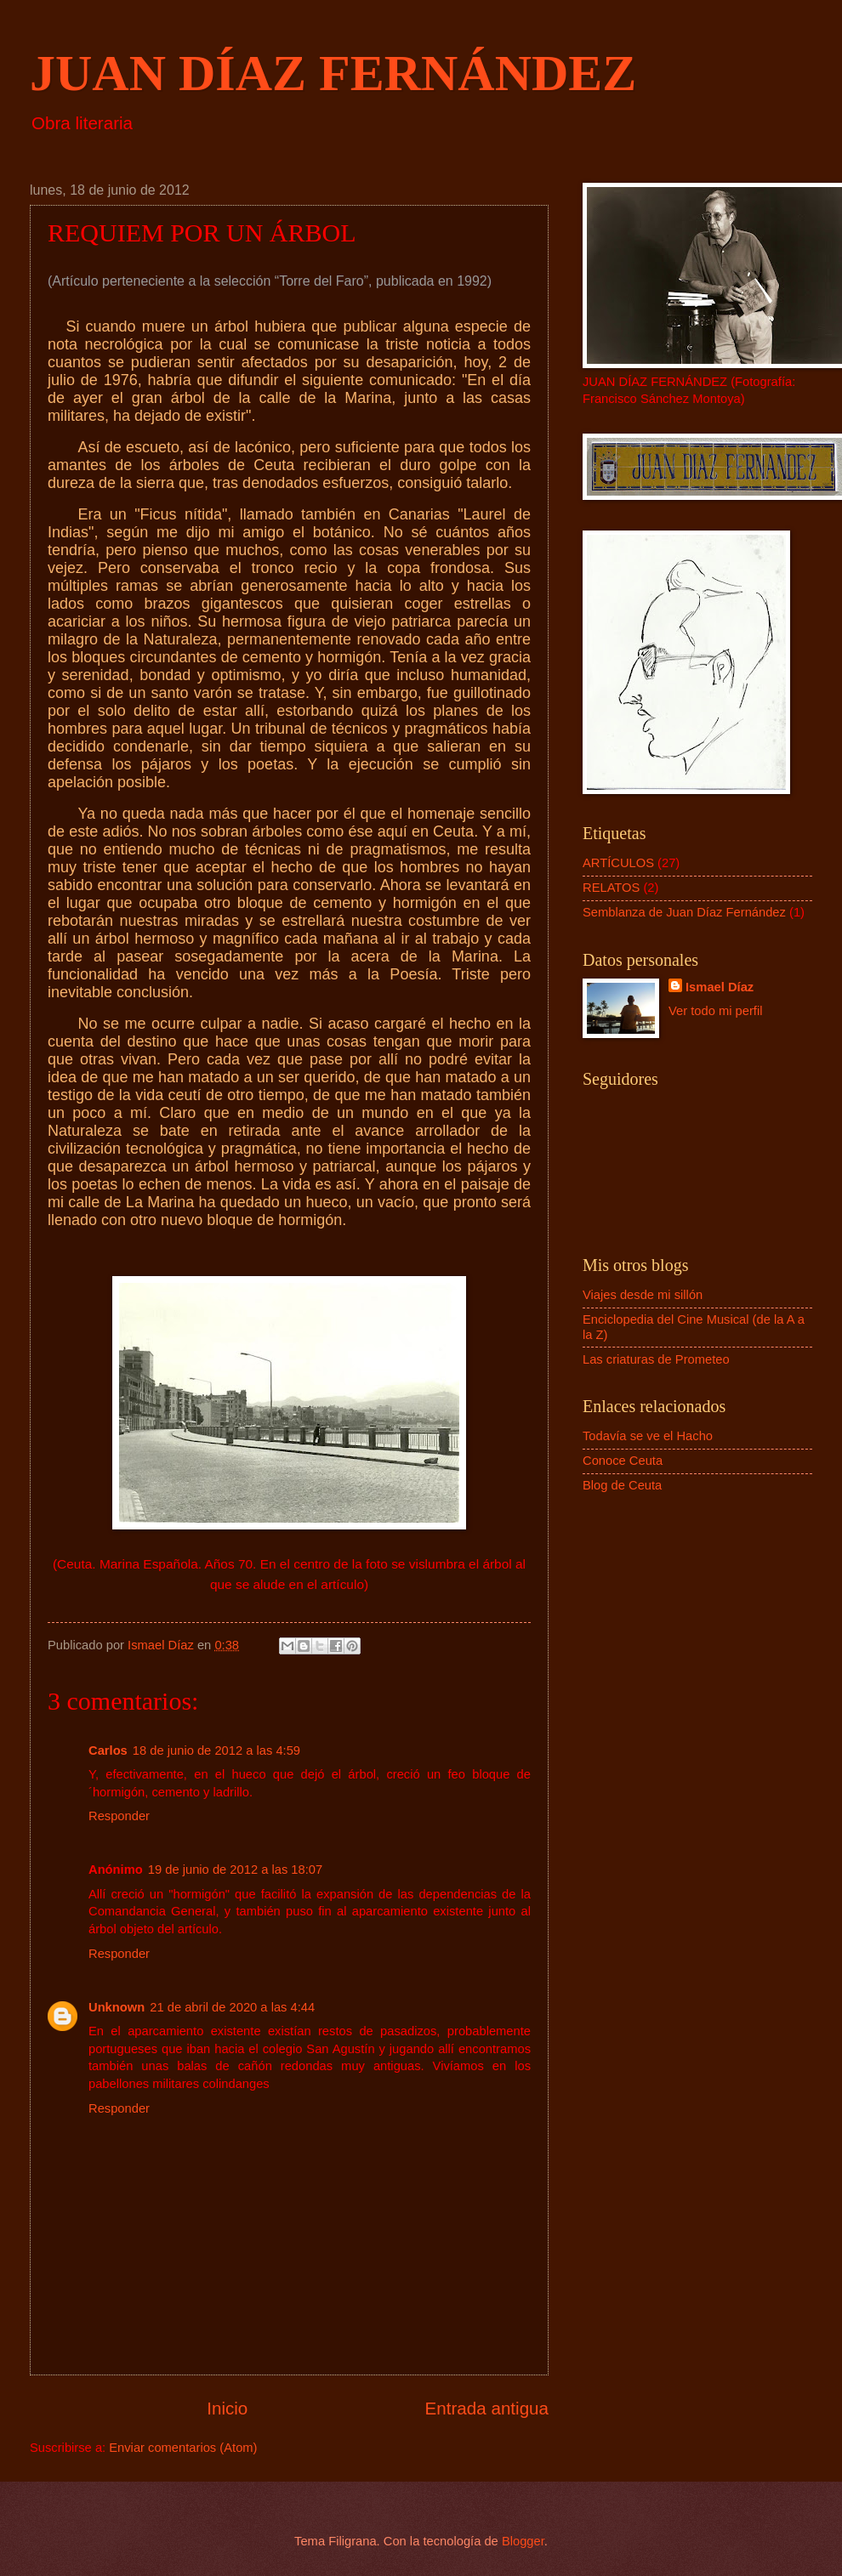 The image size is (842, 2576). I want to click on Semblanza de Juan Díaz Fernández, so click(684, 912).